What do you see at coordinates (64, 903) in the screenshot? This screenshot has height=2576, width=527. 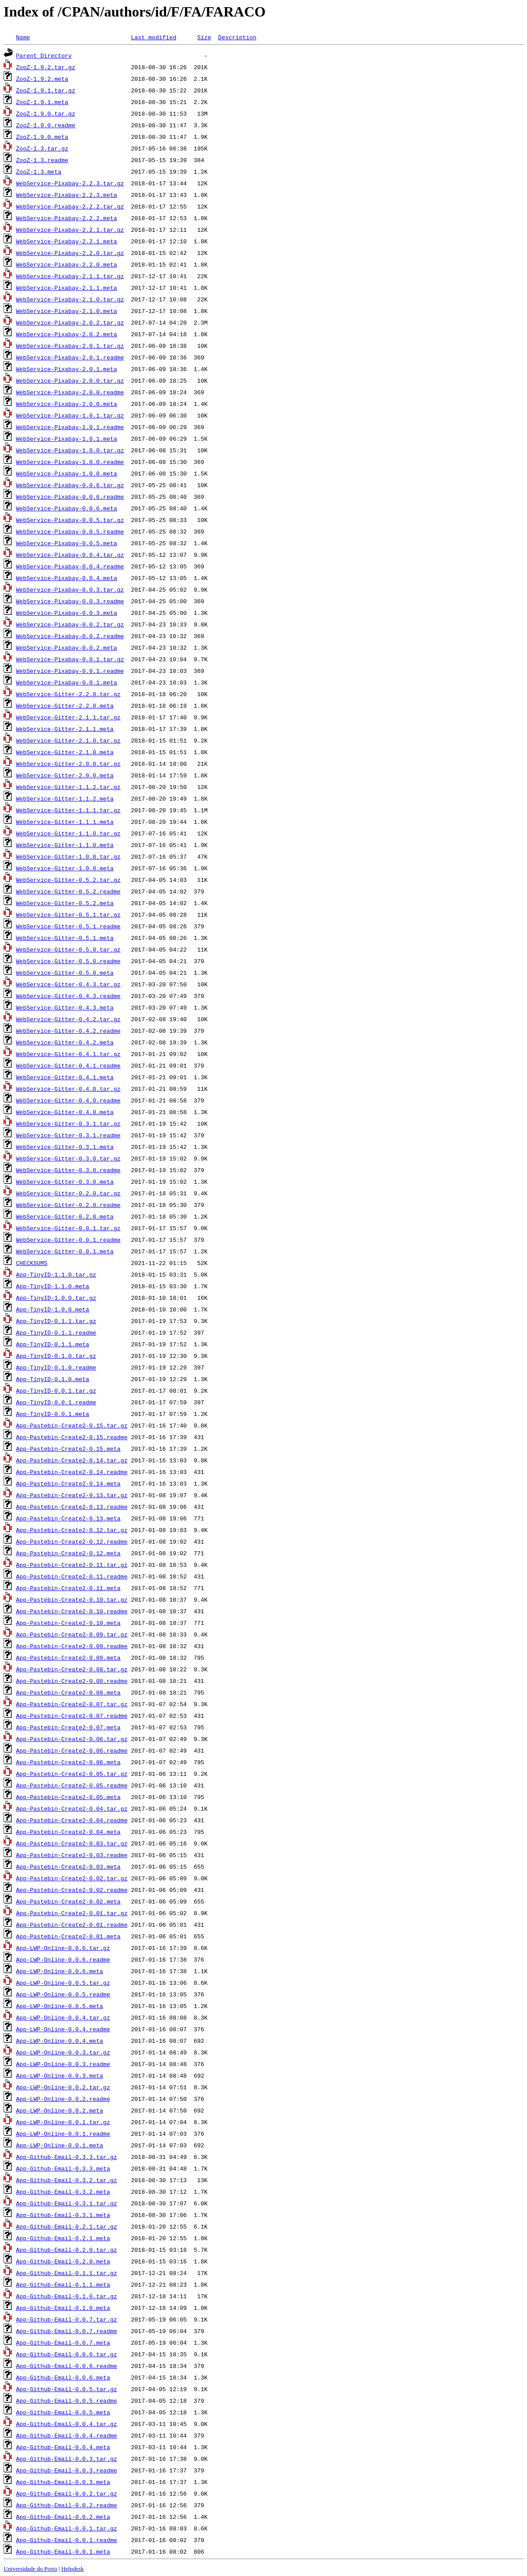 I see `WebService-Gitter-0.5.2.meta` at bounding box center [64, 903].